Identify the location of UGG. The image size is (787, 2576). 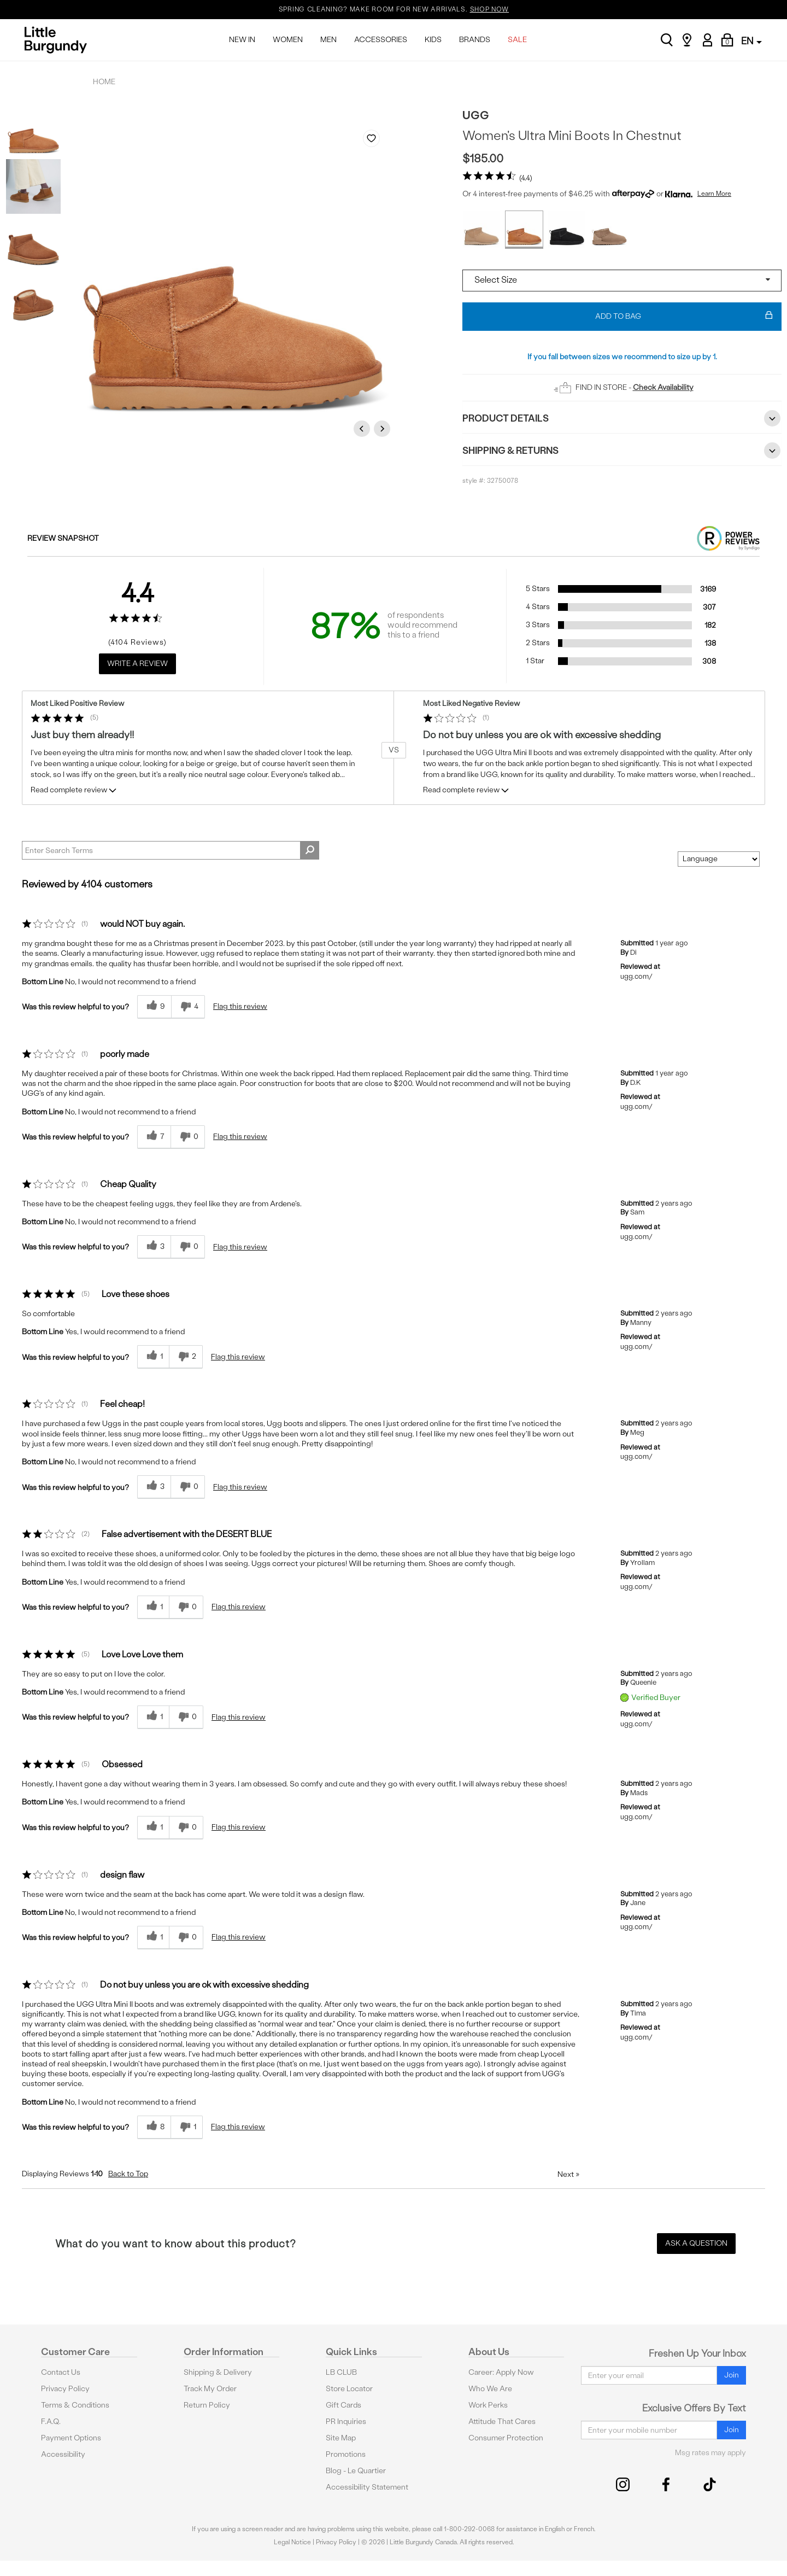
(475, 115).